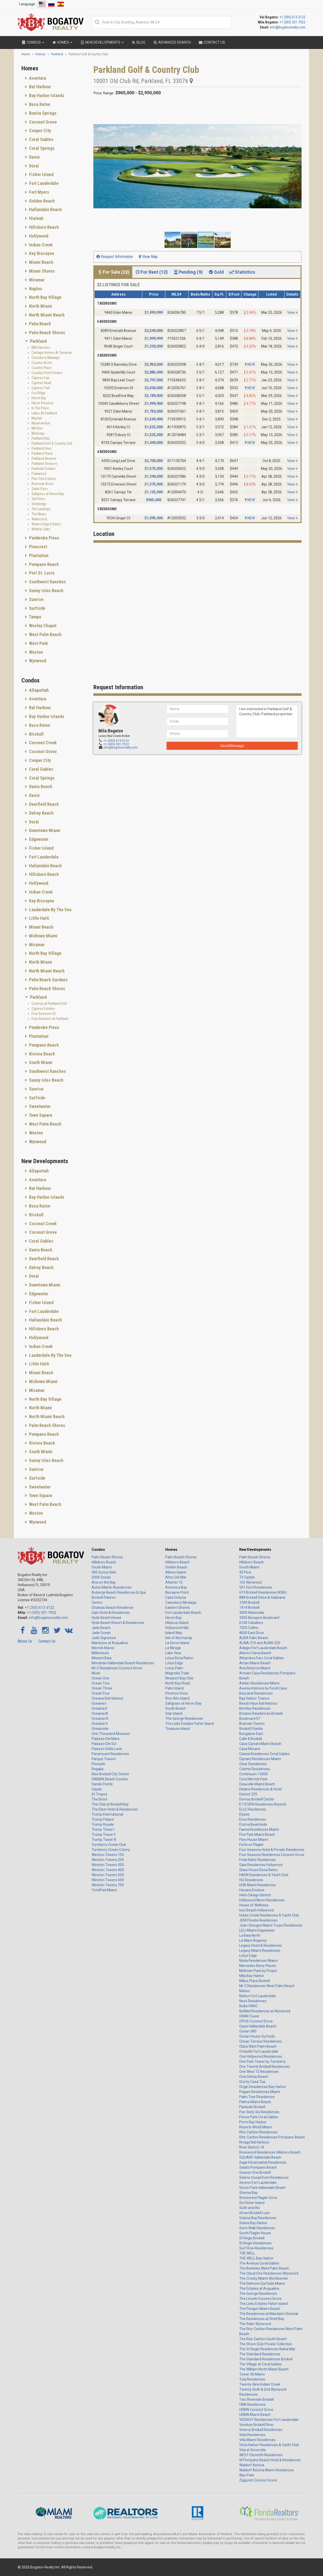 The width and height of the screenshot is (323, 2576). Describe the element at coordinates (174, 1668) in the screenshot. I see `Lotus Palm` at that location.